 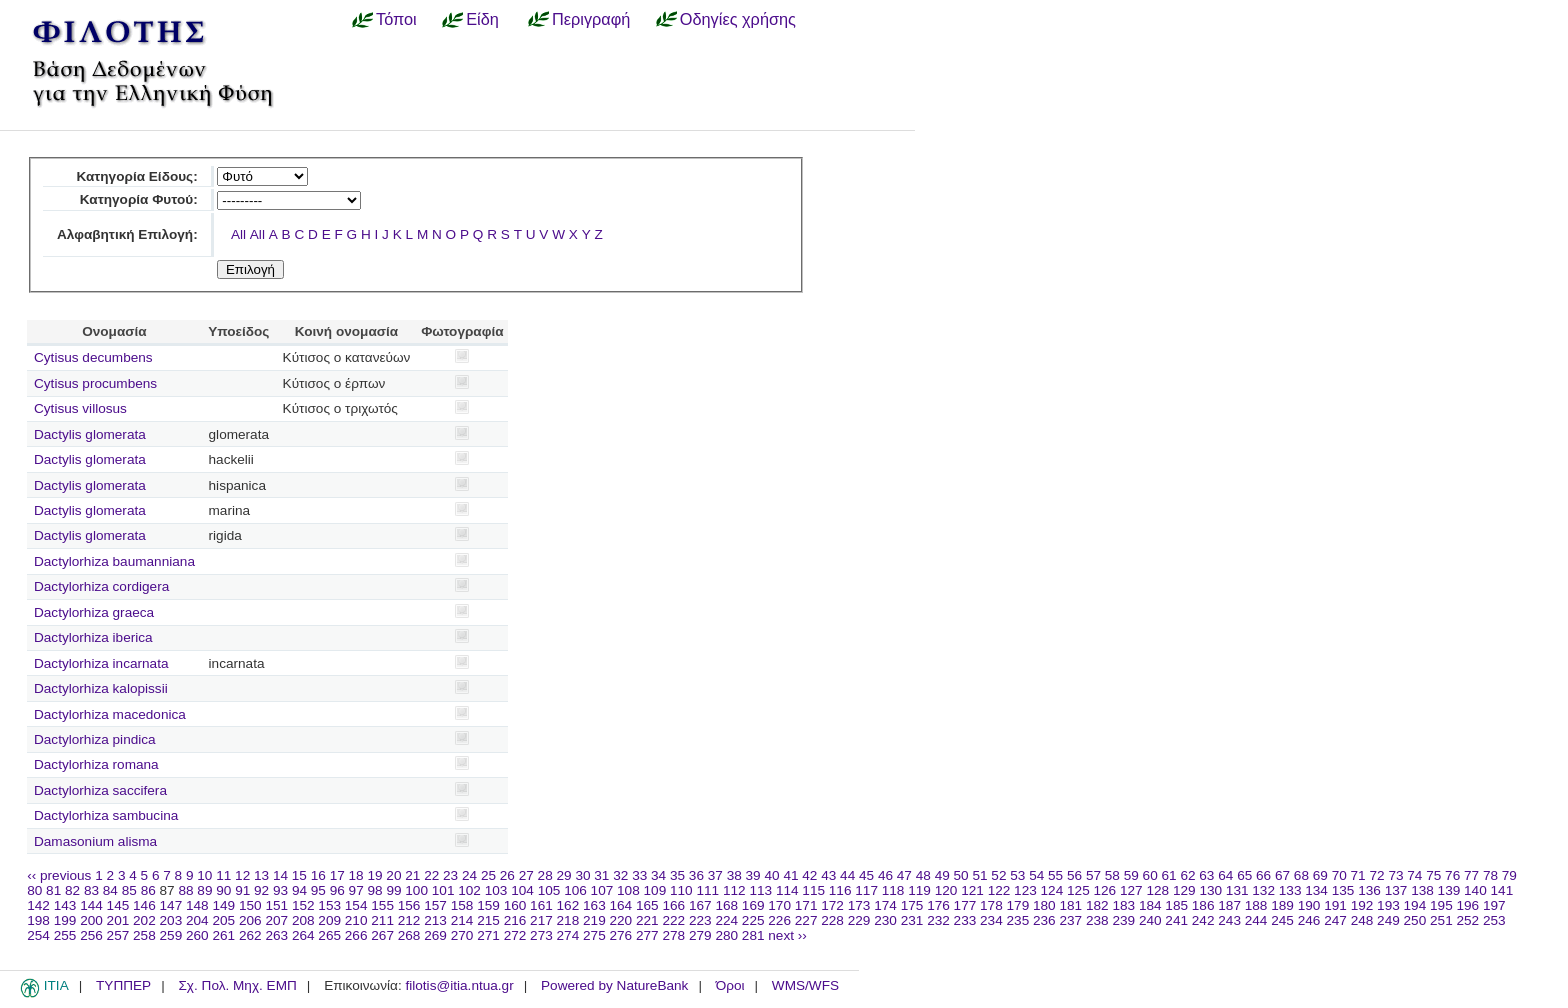 I want to click on Dactylorhiza cordigera, so click(x=101, y=586).